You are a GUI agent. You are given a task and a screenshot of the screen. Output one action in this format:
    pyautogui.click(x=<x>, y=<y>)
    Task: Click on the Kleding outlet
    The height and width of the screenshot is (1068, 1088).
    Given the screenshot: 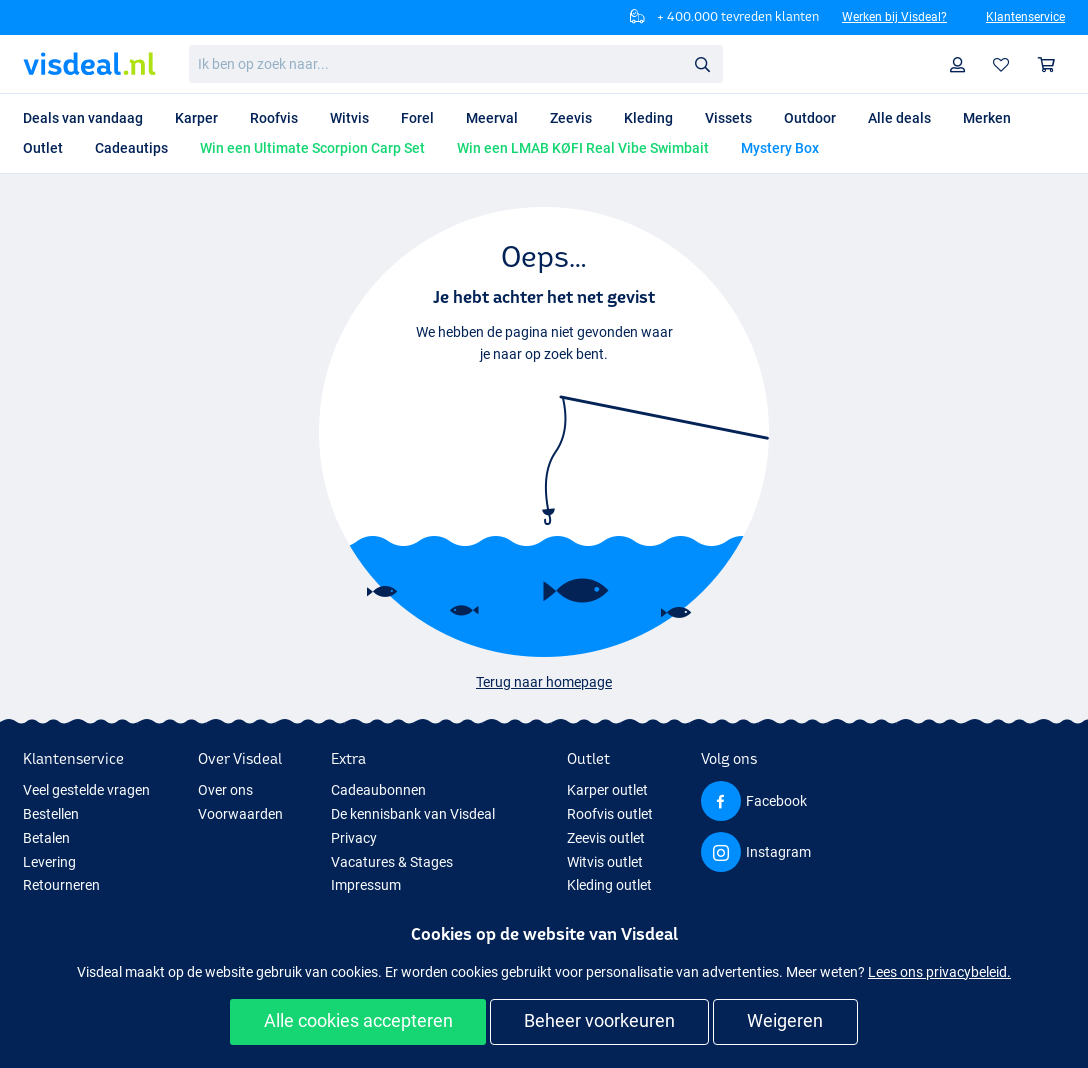 What is the action you would take?
    pyautogui.click(x=609, y=885)
    